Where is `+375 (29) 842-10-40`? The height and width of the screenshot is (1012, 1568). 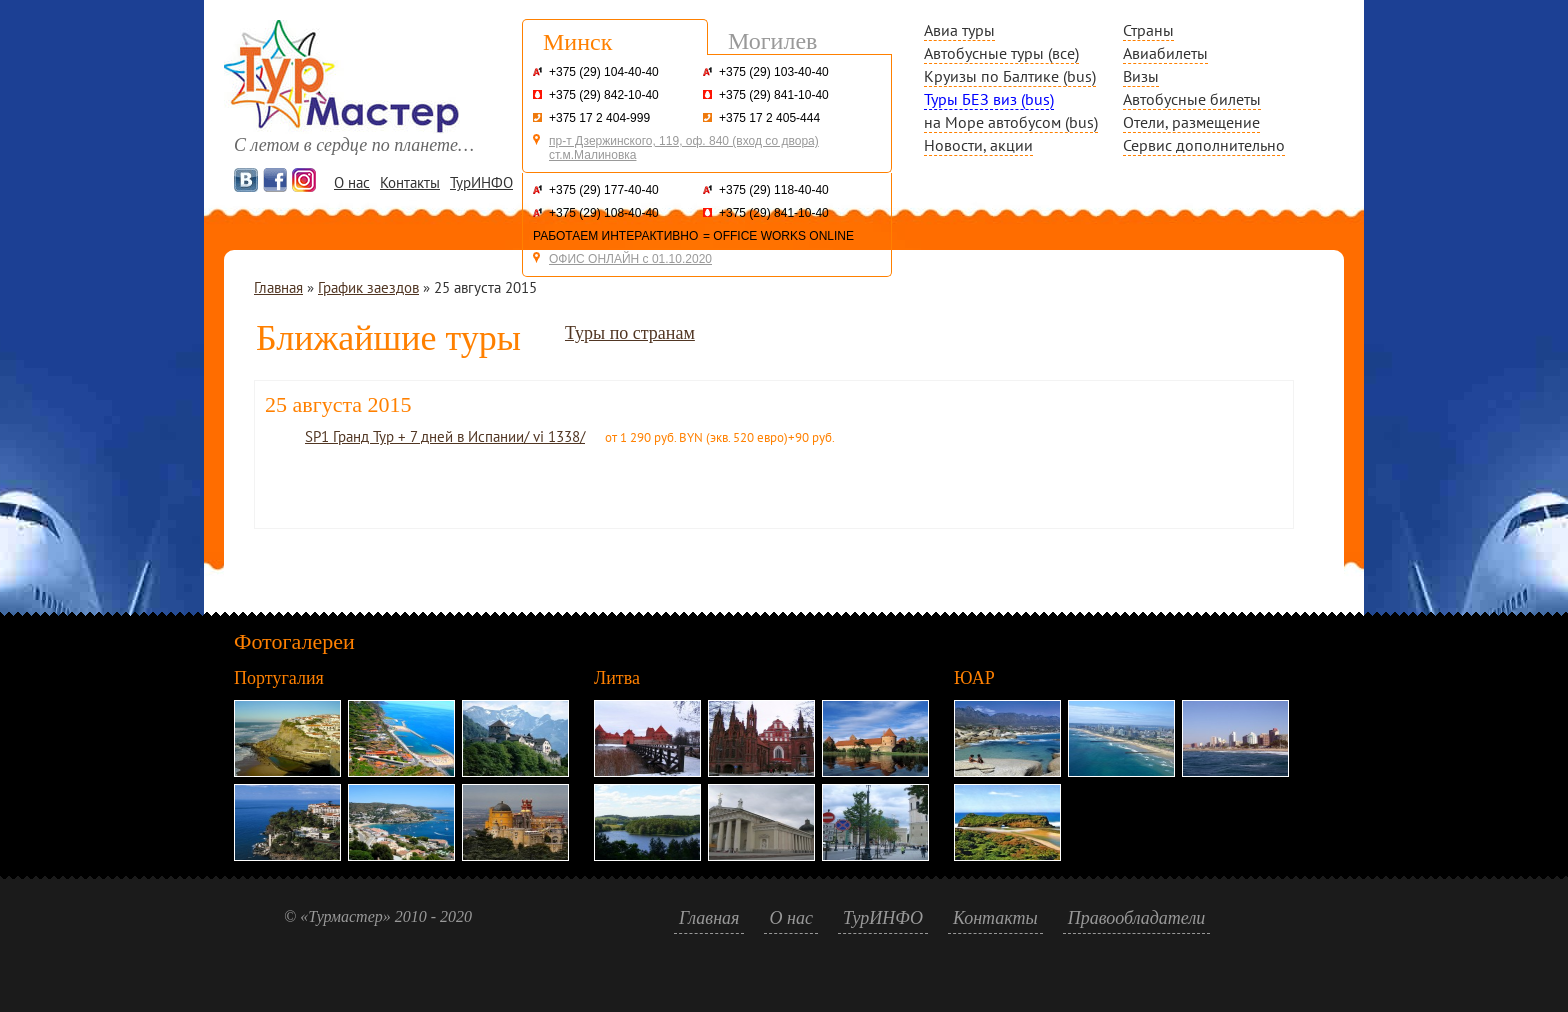
+375 (29) 842-10-40 is located at coordinates (604, 95).